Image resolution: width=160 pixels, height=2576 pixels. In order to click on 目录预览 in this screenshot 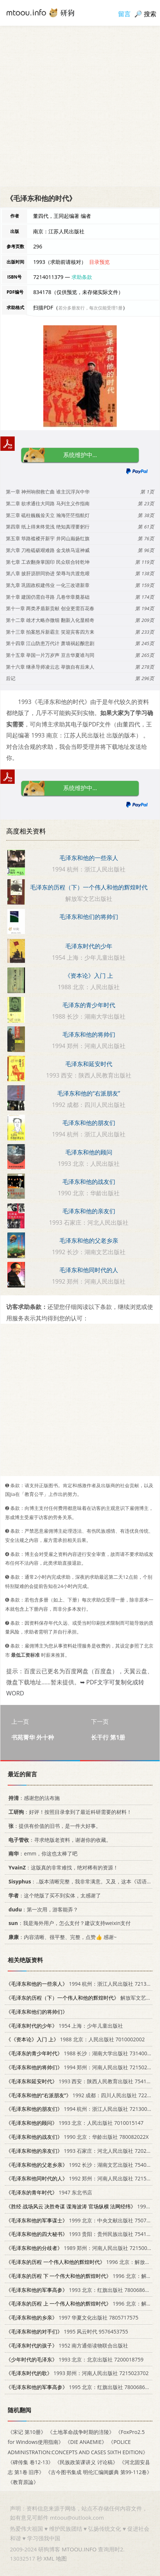, I will do `click(99, 261)`.